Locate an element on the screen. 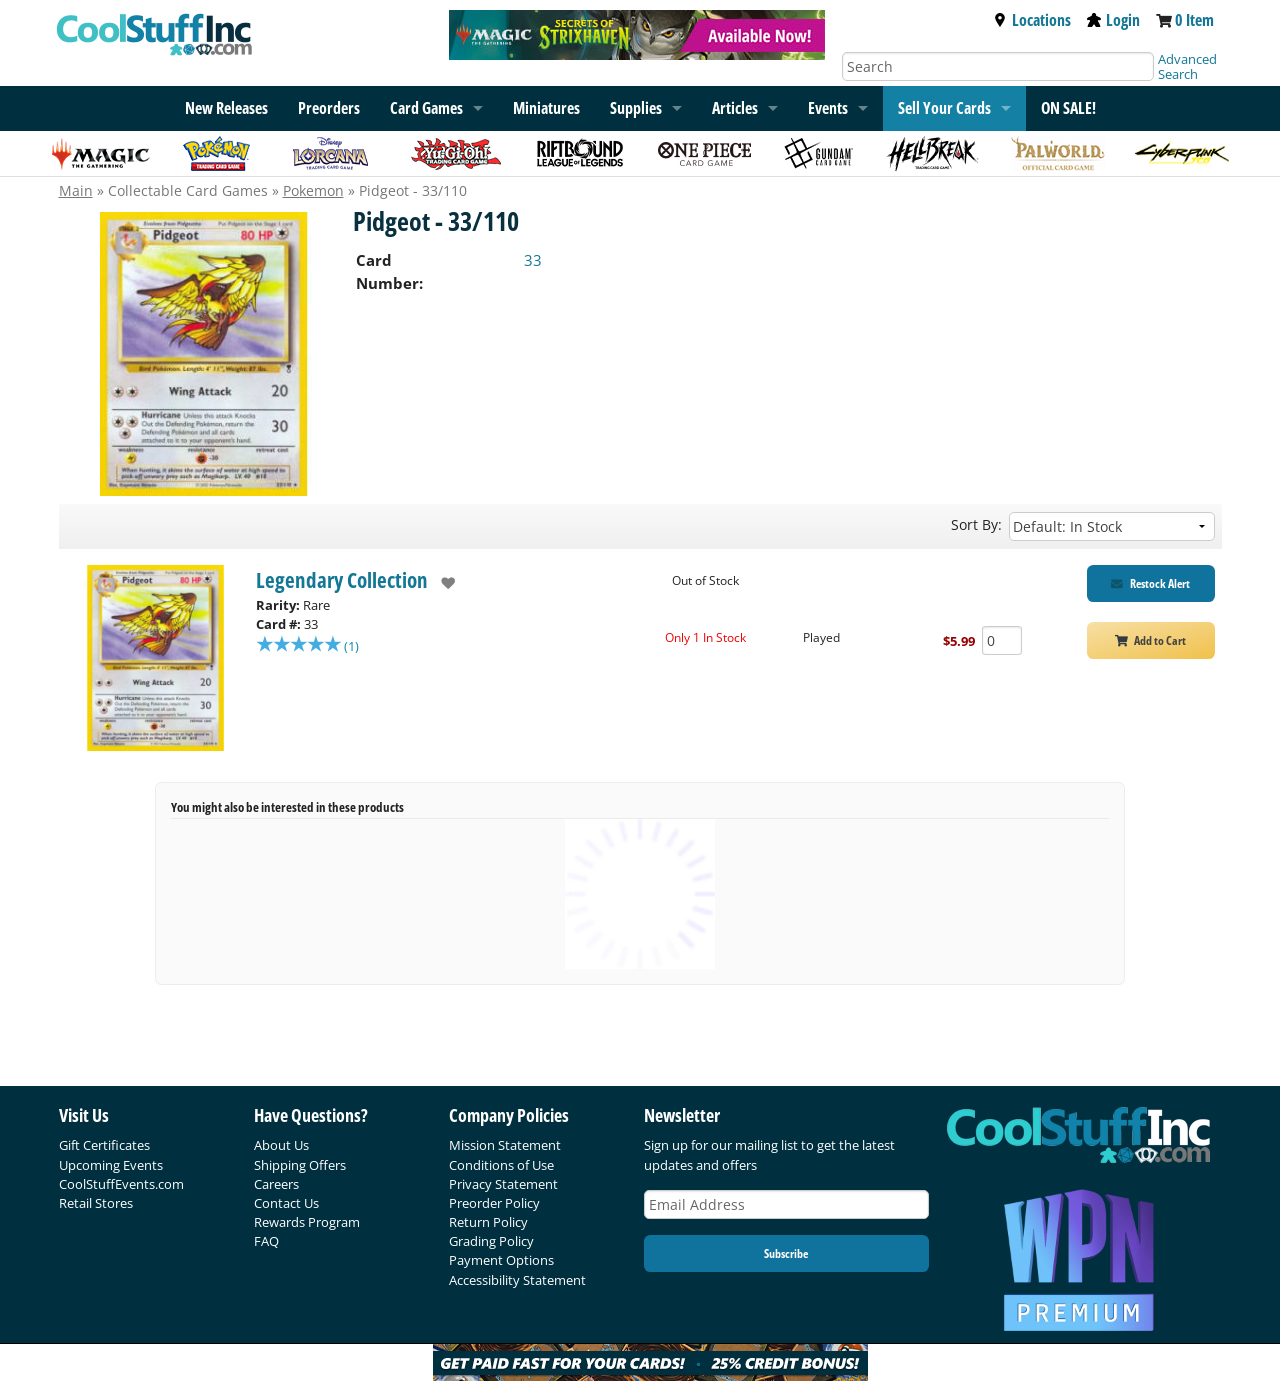  [Sort by] is located at coordinates (1112, 526).